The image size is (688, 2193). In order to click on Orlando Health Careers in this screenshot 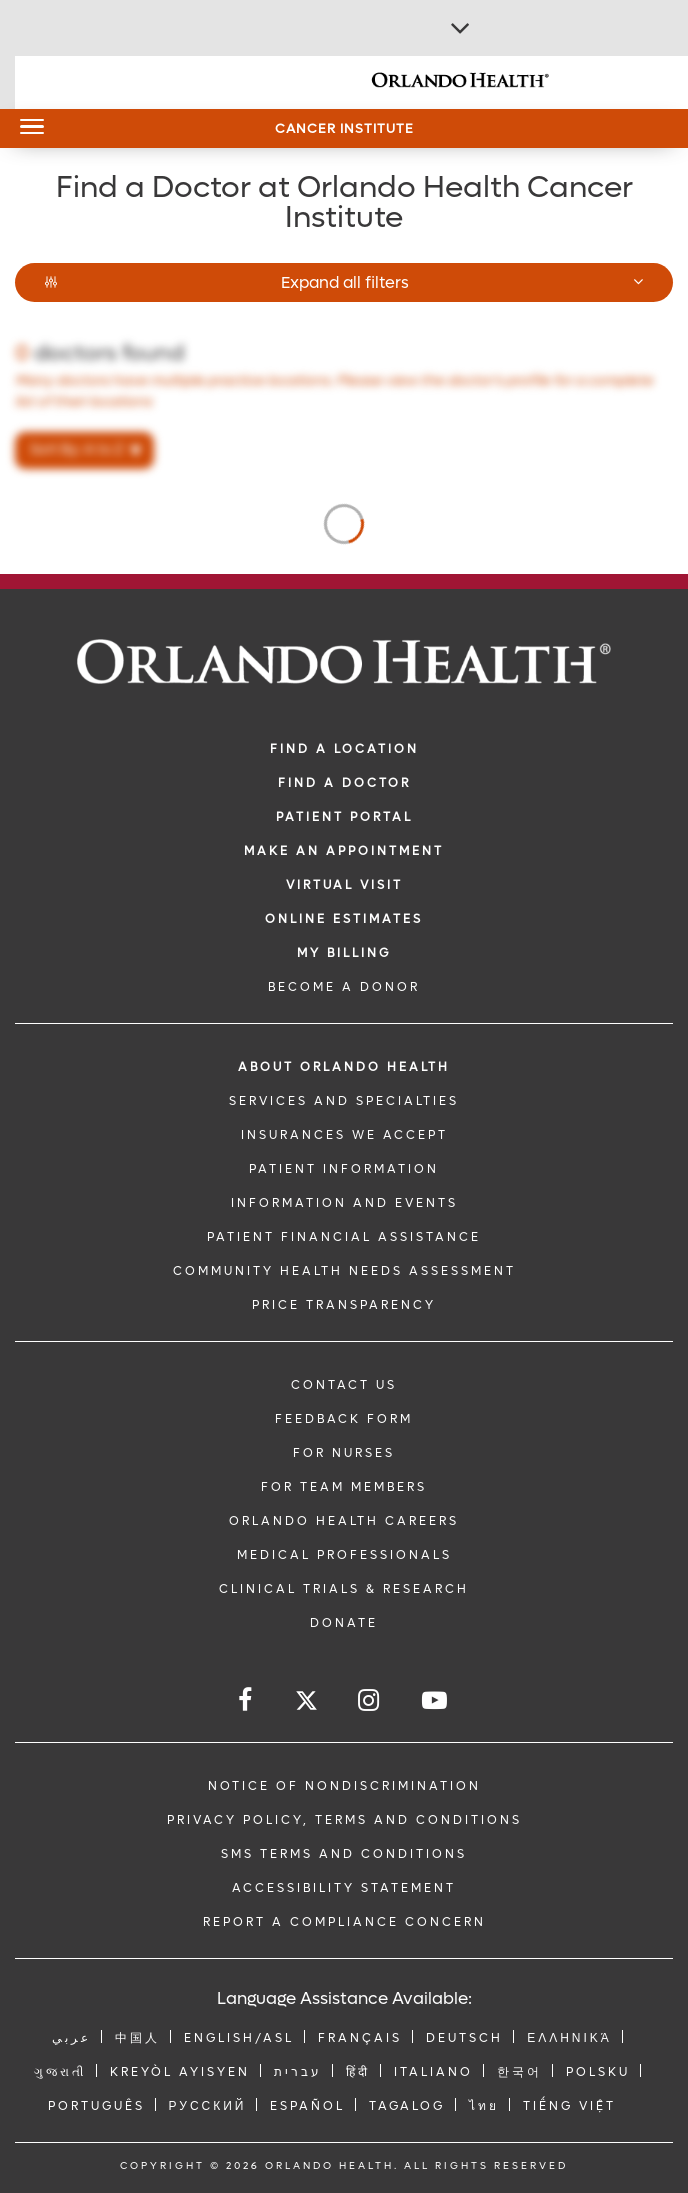, I will do `click(344, 1521)`.